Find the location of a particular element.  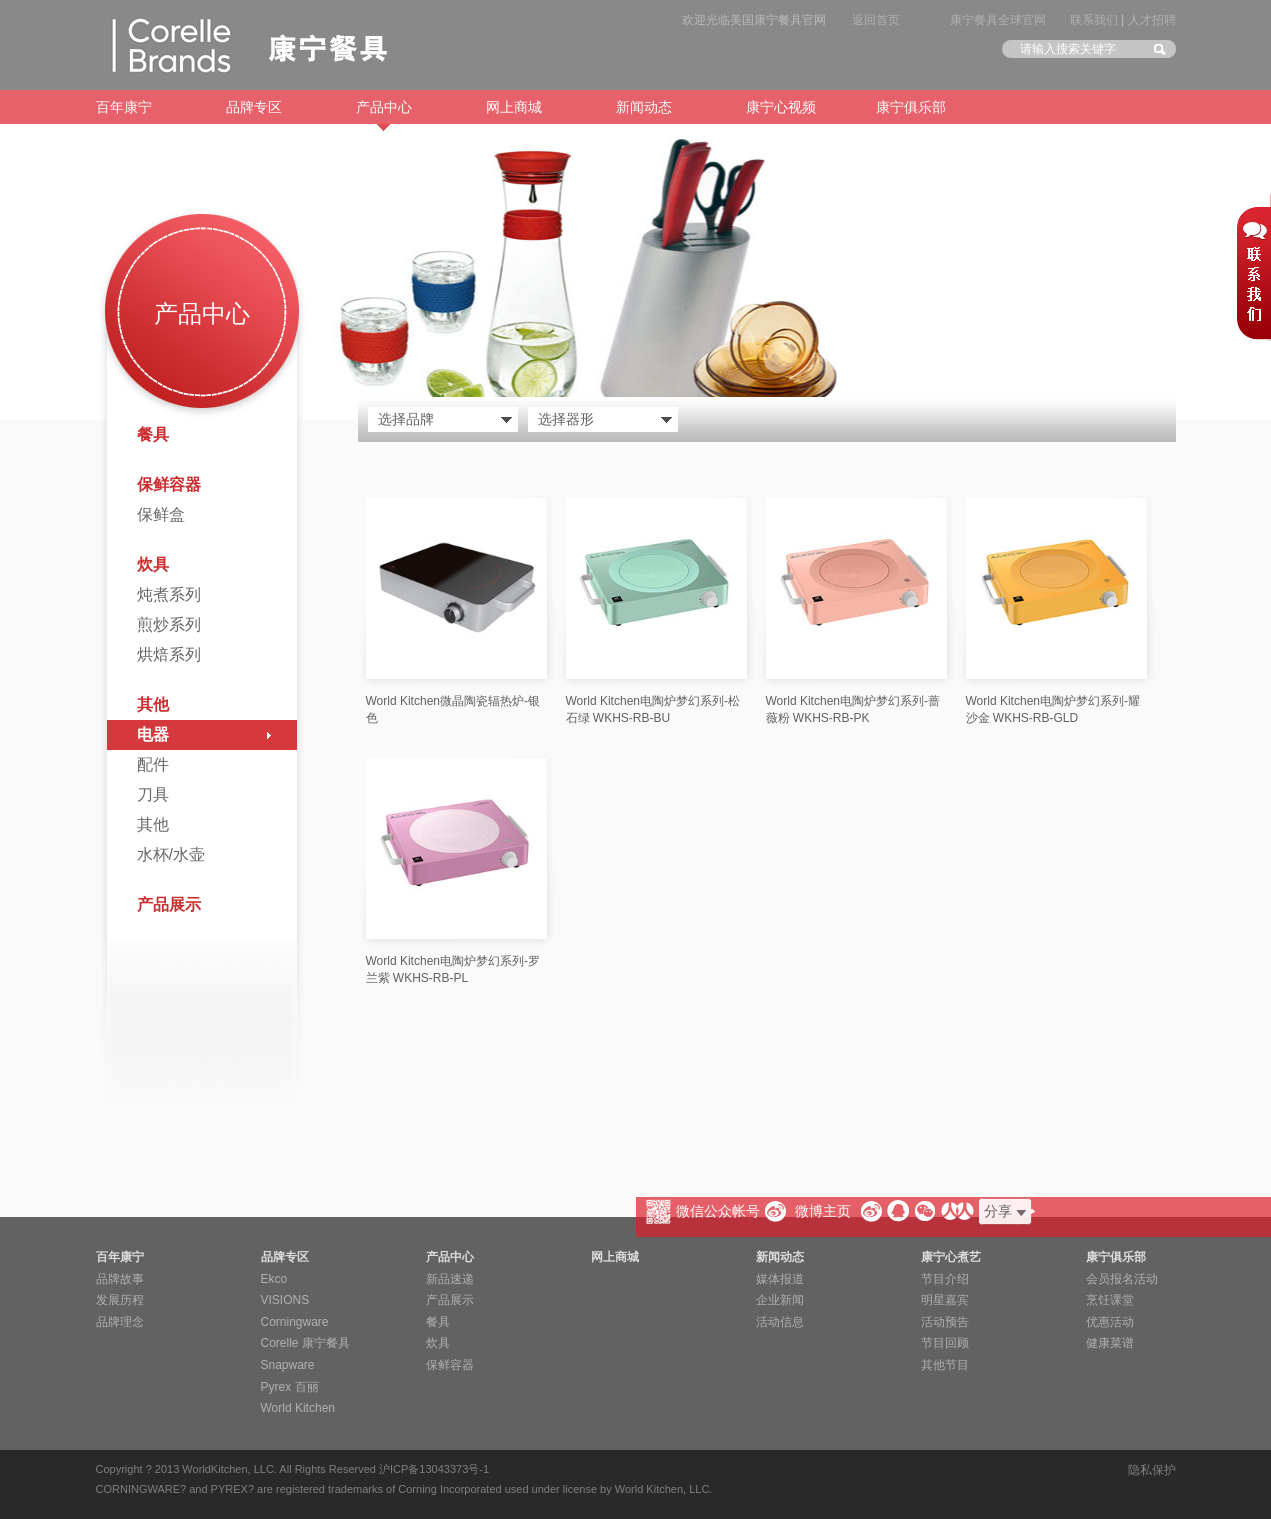

节目回顾 is located at coordinates (945, 1343).